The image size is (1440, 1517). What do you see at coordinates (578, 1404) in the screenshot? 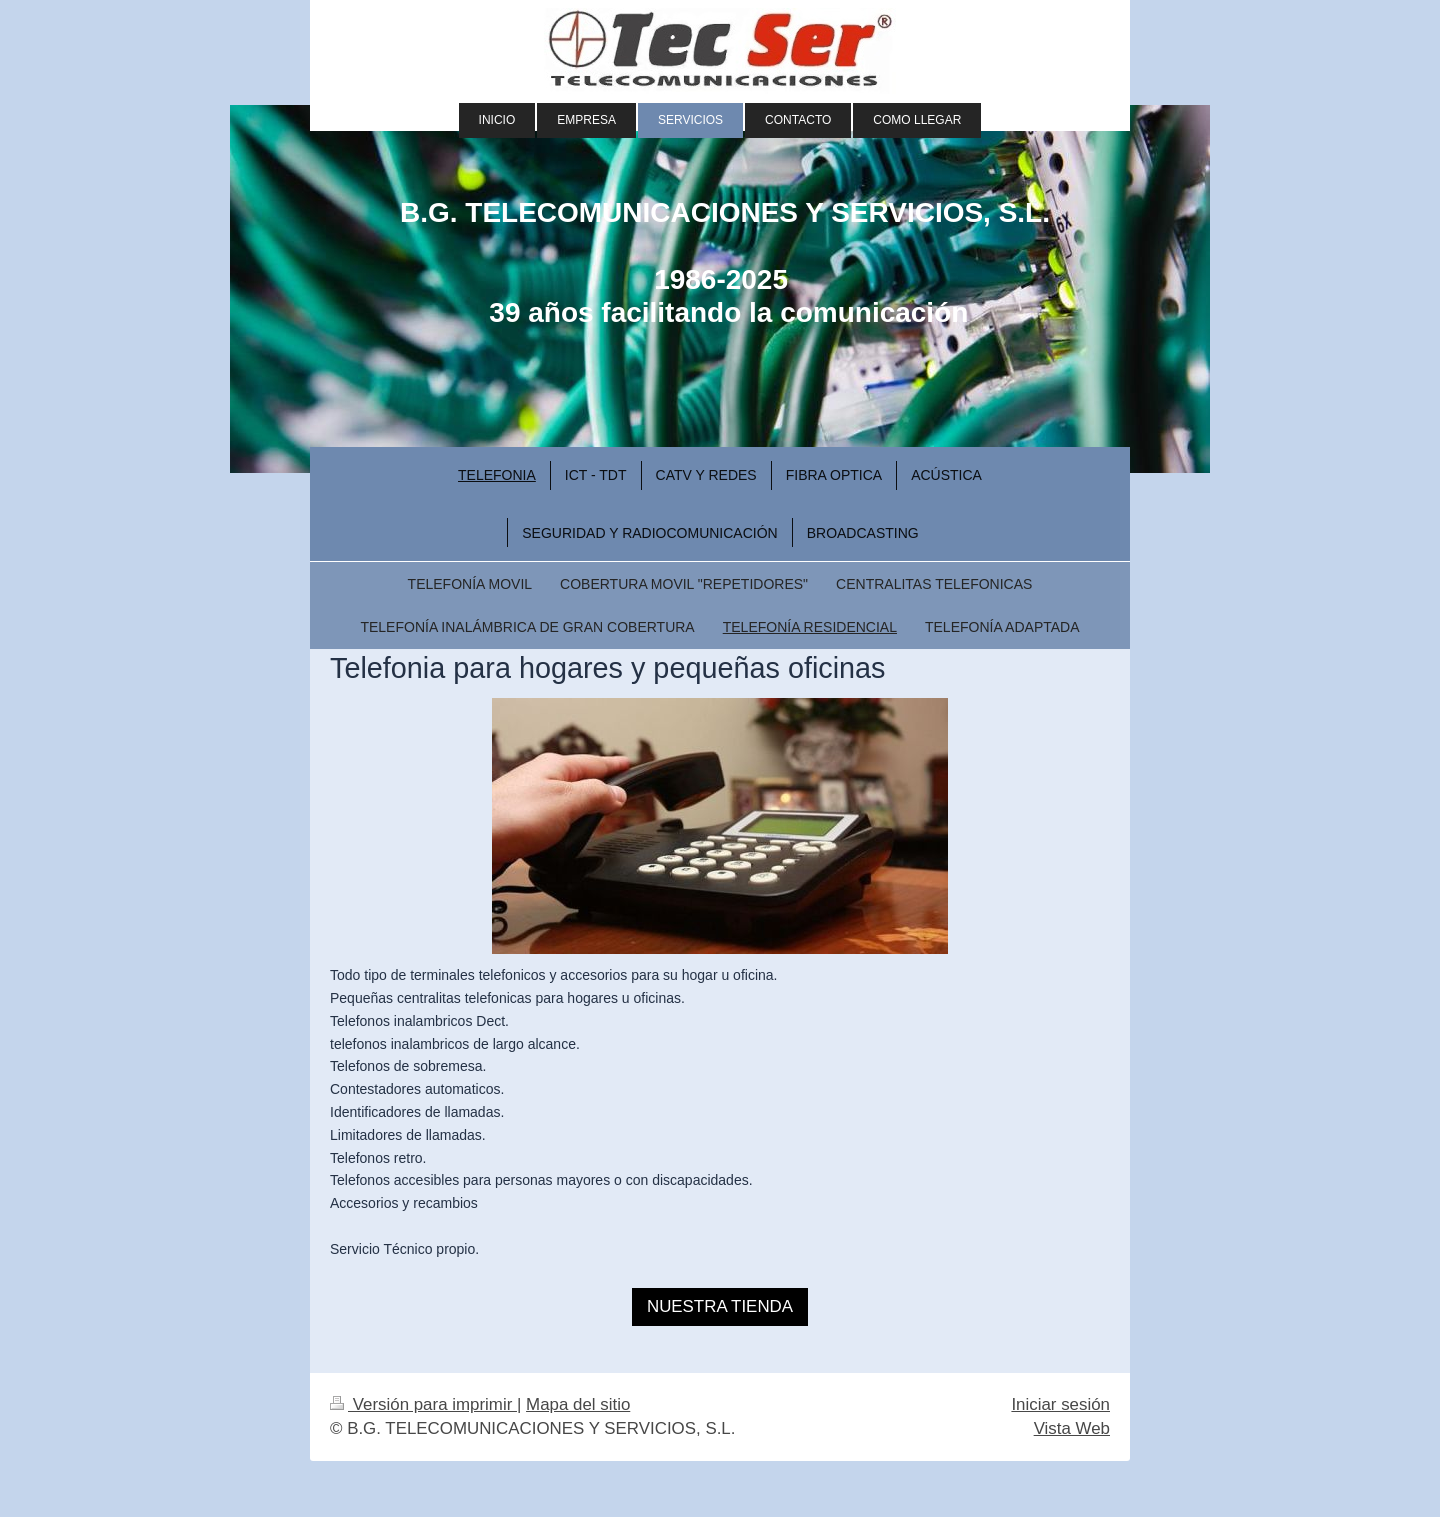
I see `Mapa del sitio` at bounding box center [578, 1404].